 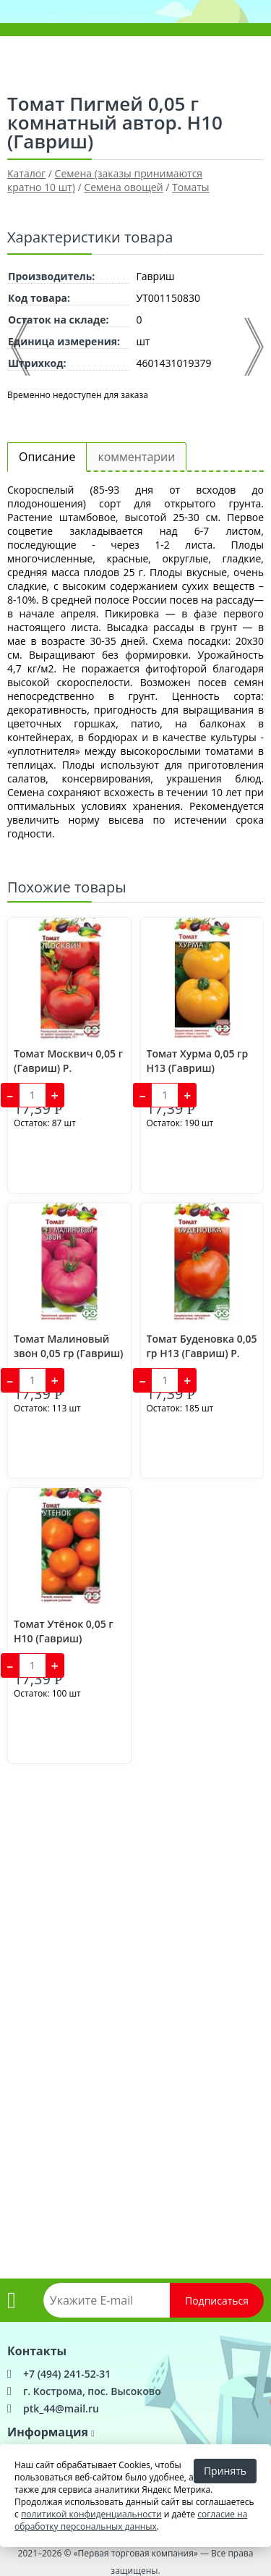 What do you see at coordinates (91, 2514) in the screenshot?
I see `политикой конфиденциальности` at bounding box center [91, 2514].